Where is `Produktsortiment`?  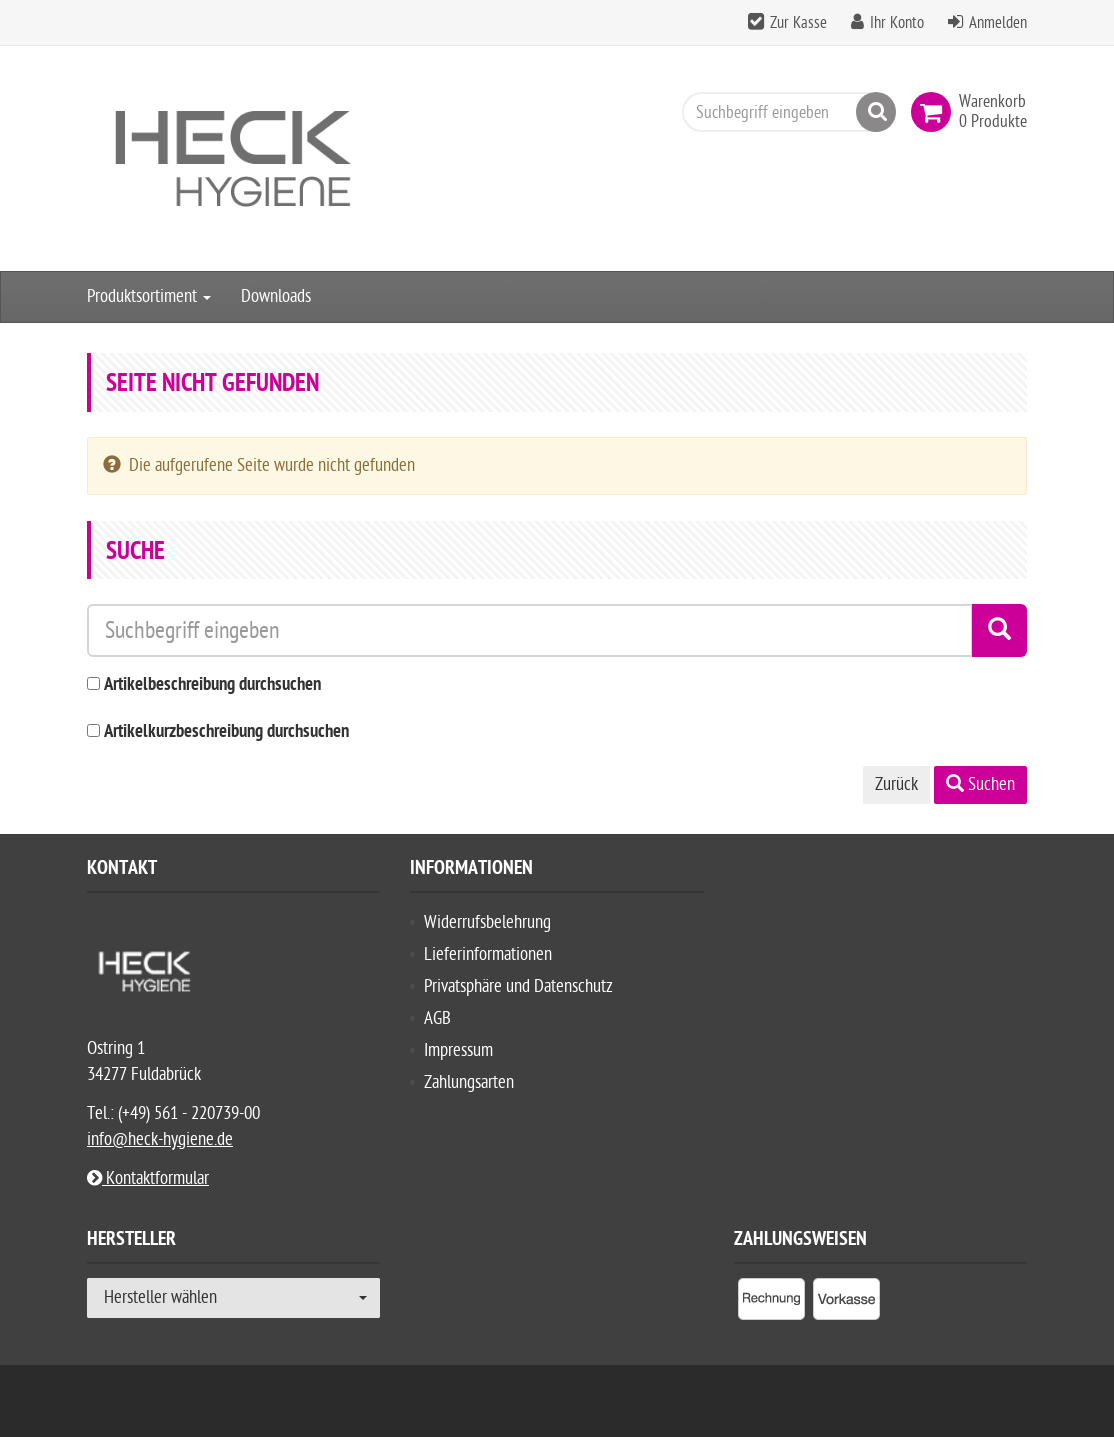
Produktsortiment is located at coordinates (149, 296).